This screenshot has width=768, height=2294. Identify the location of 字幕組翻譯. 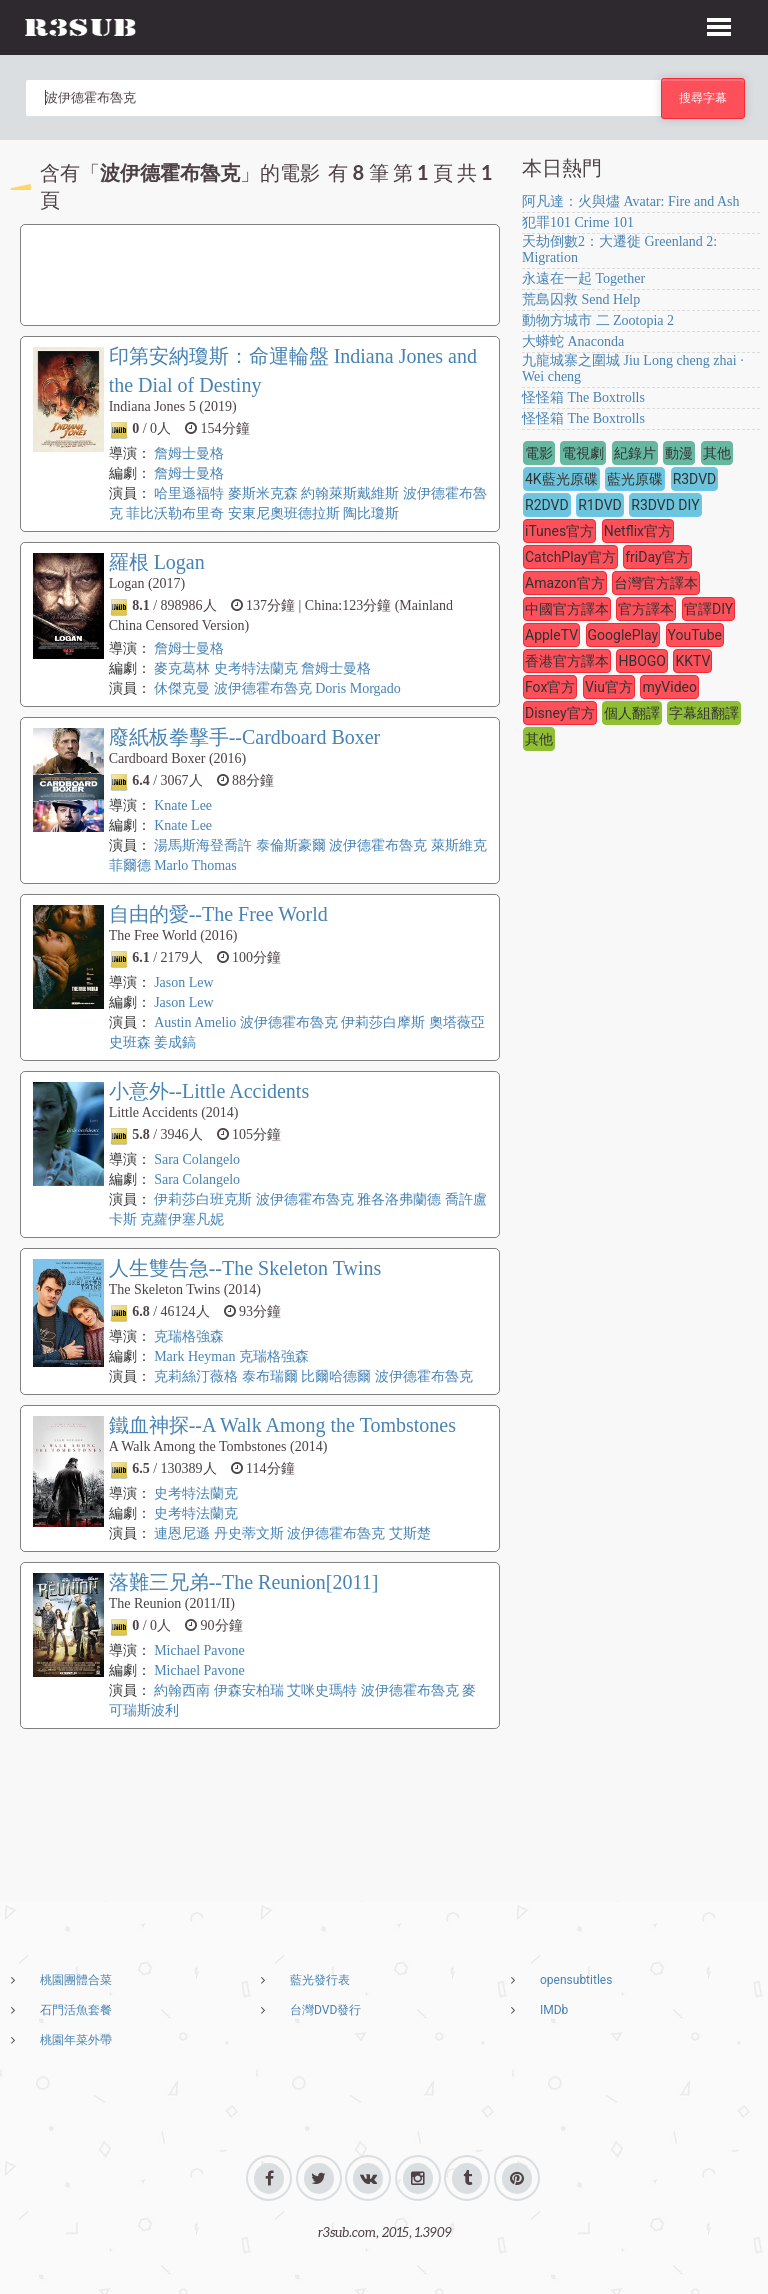
(704, 713).